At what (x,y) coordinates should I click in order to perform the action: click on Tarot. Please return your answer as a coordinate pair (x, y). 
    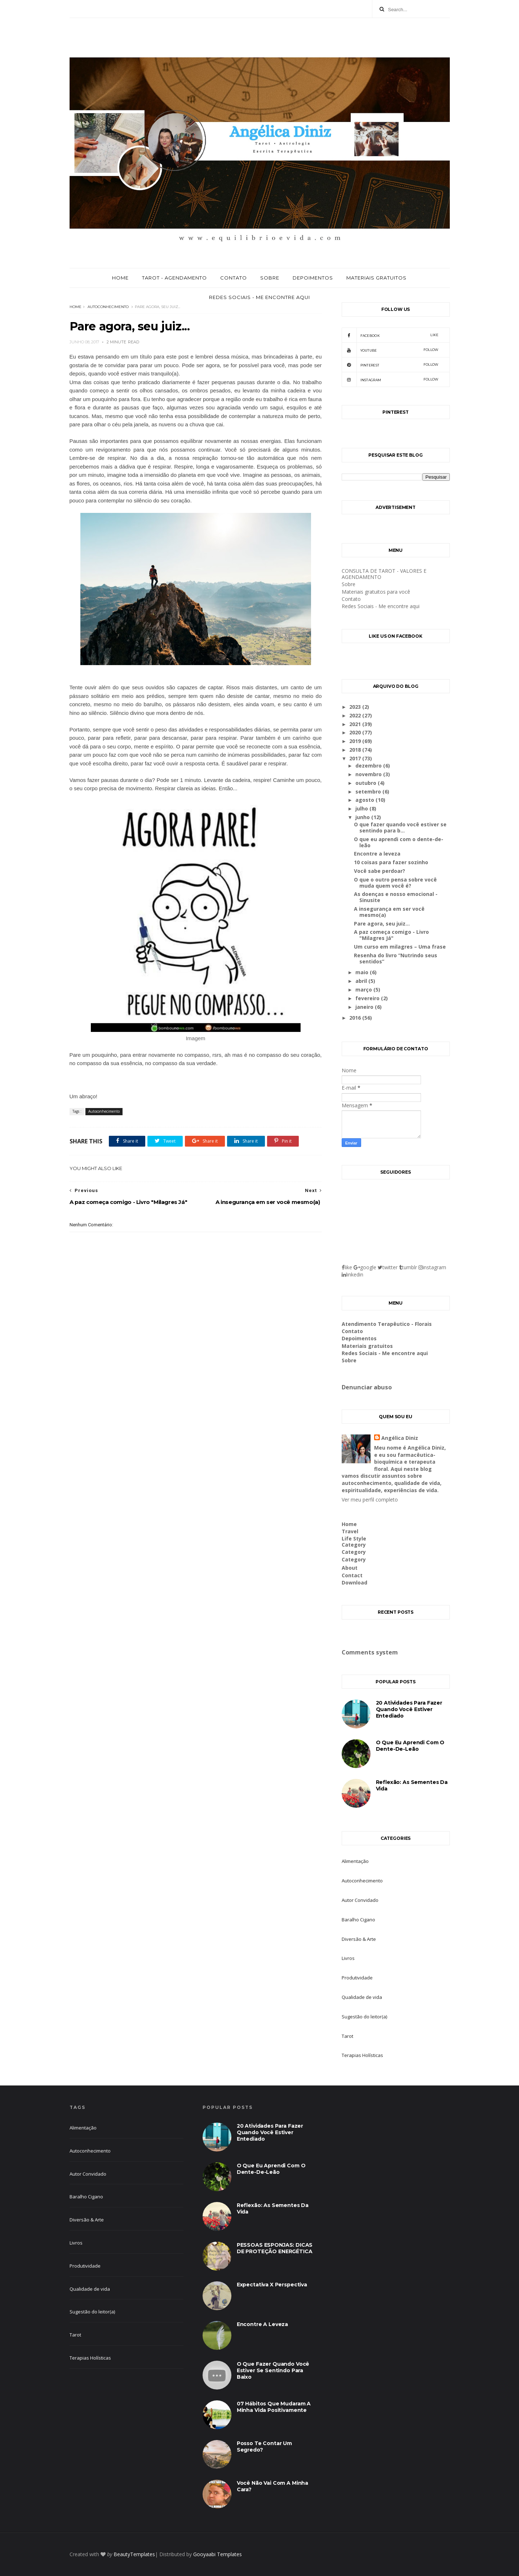
    Looking at the image, I should click on (347, 2036).